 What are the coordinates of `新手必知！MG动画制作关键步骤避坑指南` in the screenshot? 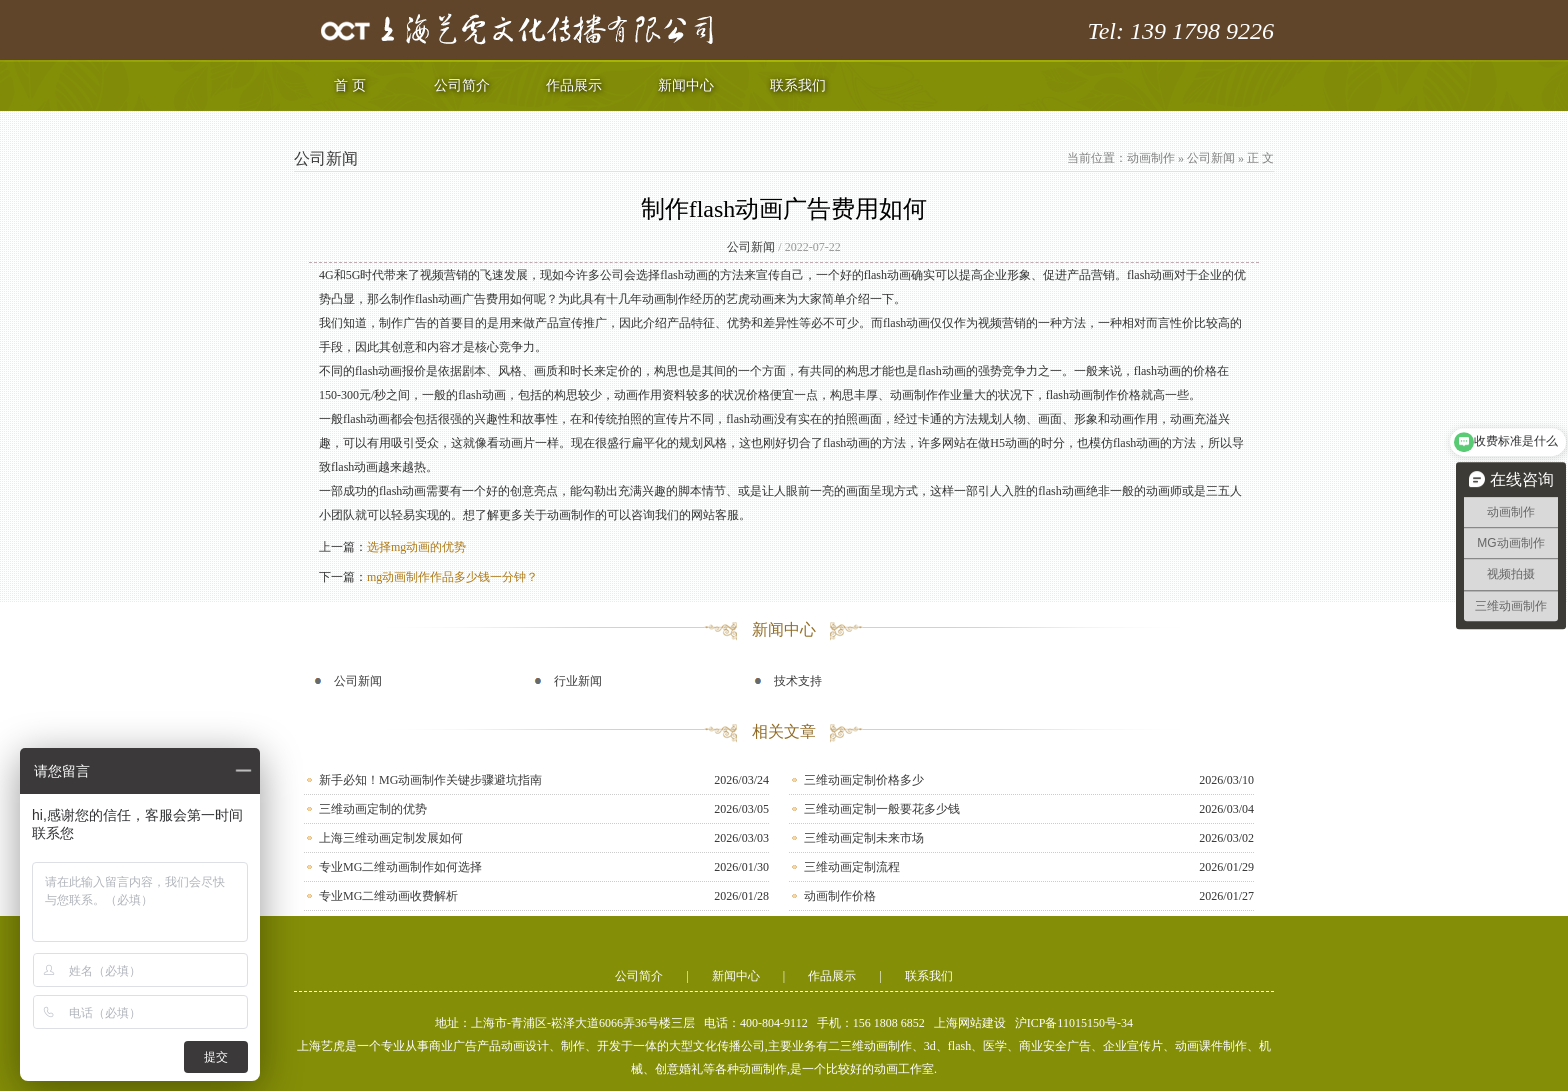 It's located at (430, 780).